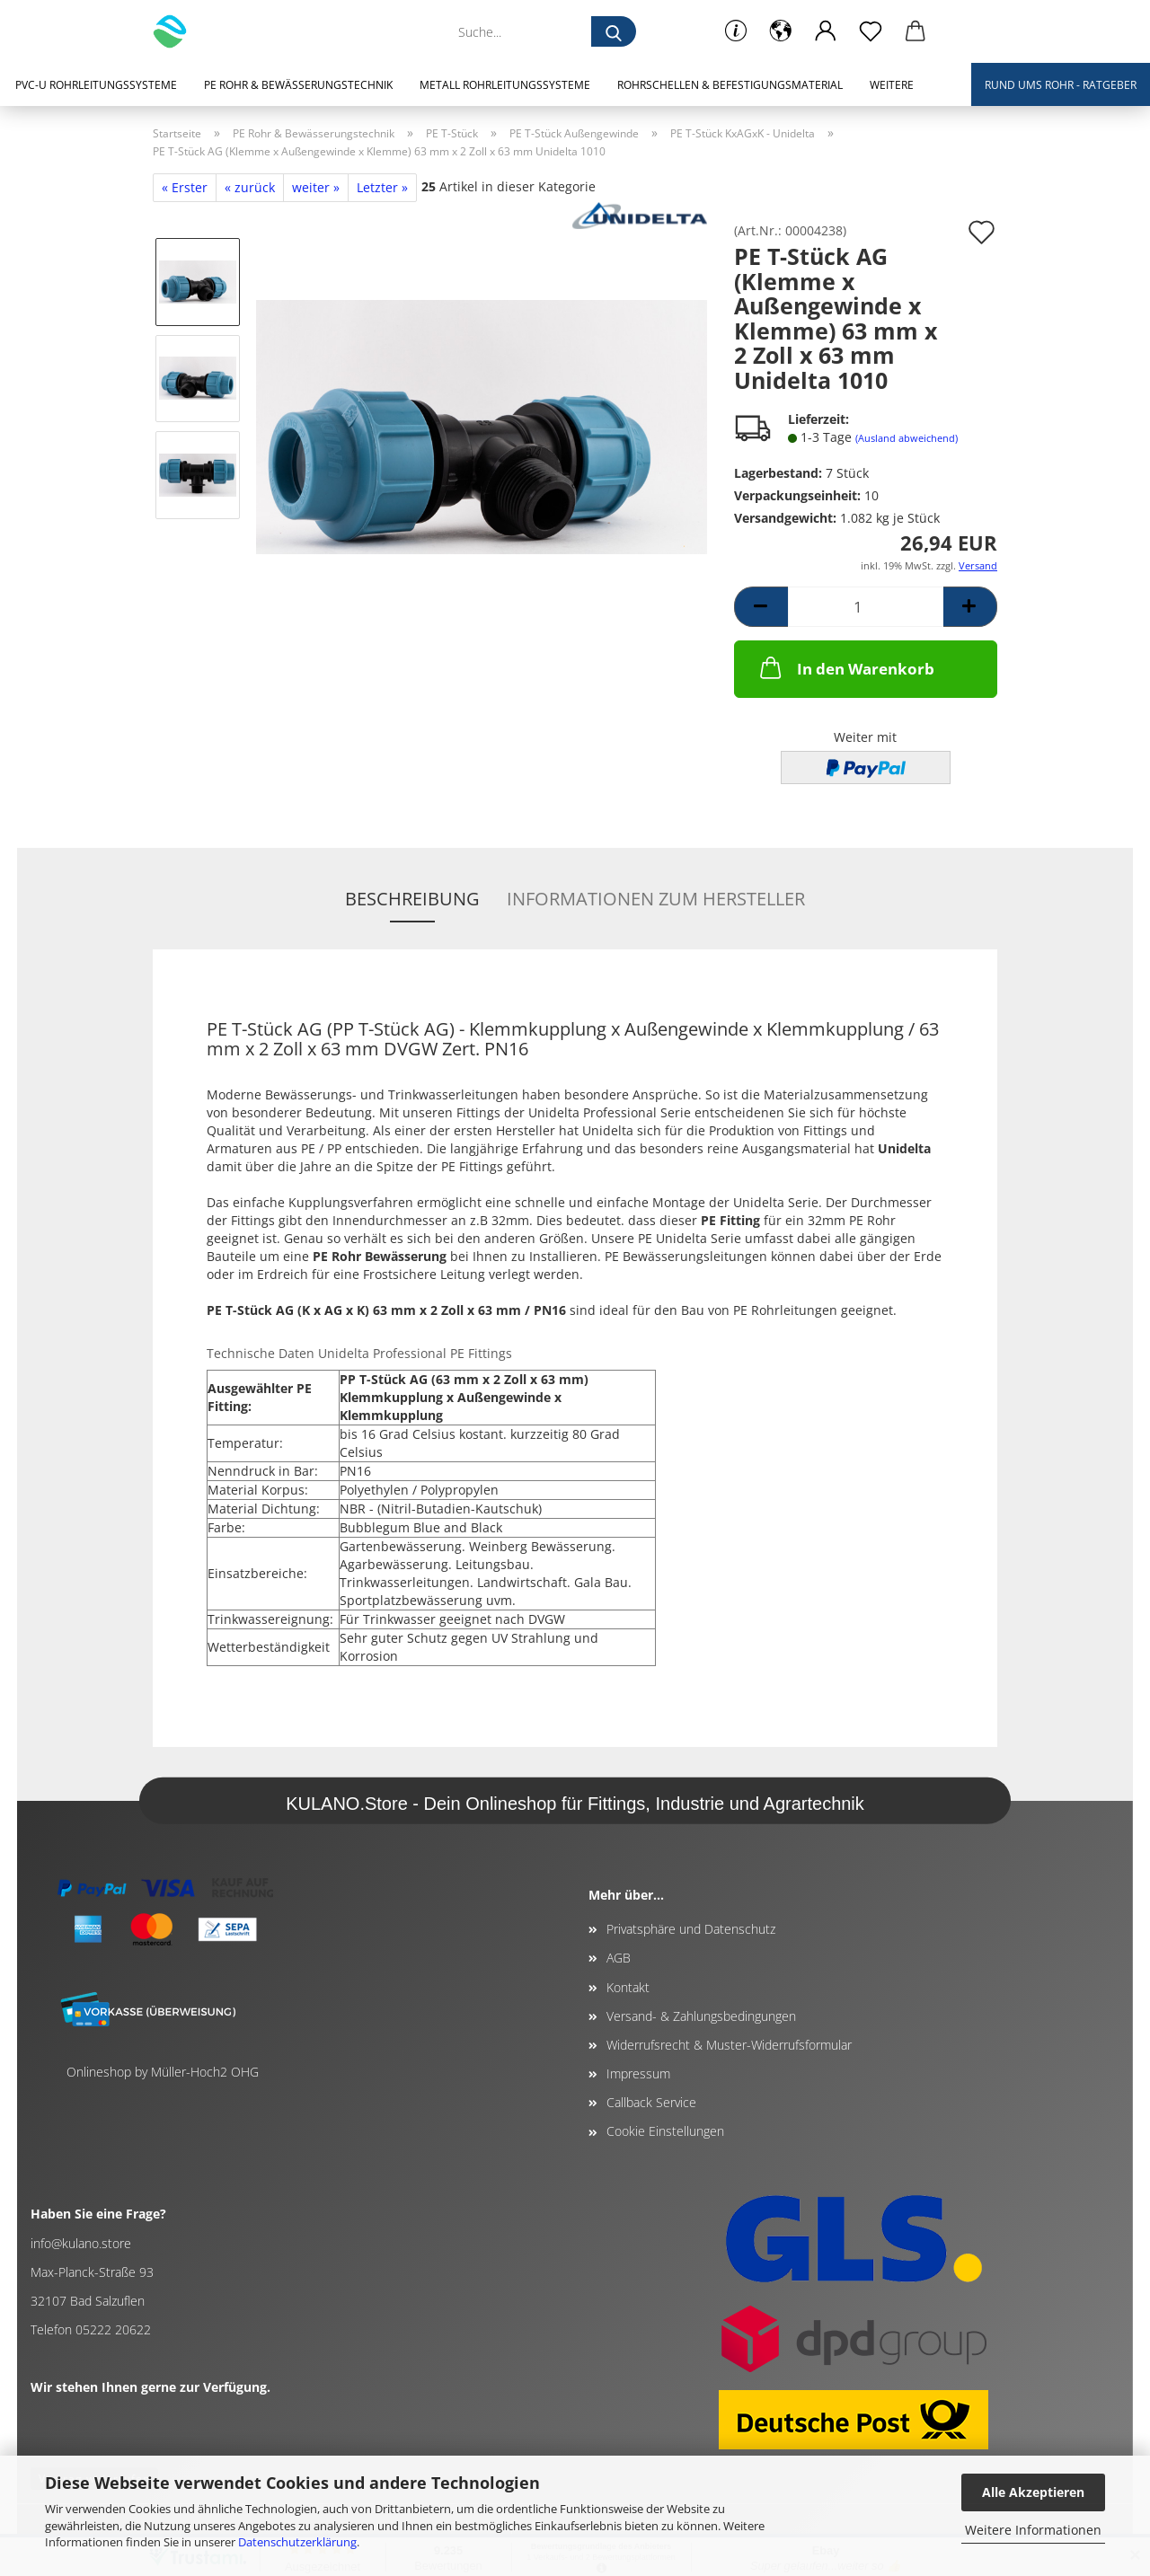  I want to click on Privatsphäre und Datenschutz, so click(690, 1928).